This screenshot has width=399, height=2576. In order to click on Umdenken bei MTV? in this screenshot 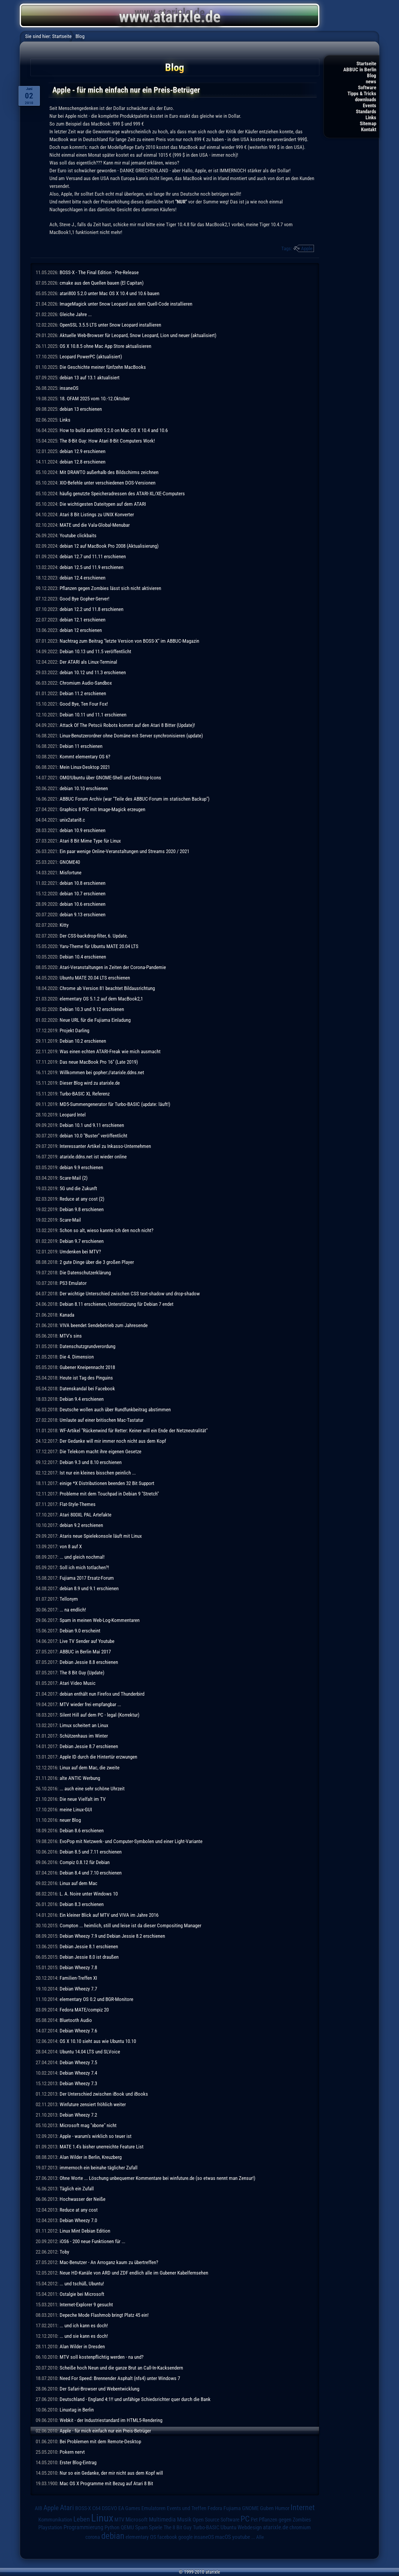, I will do `click(80, 1252)`.